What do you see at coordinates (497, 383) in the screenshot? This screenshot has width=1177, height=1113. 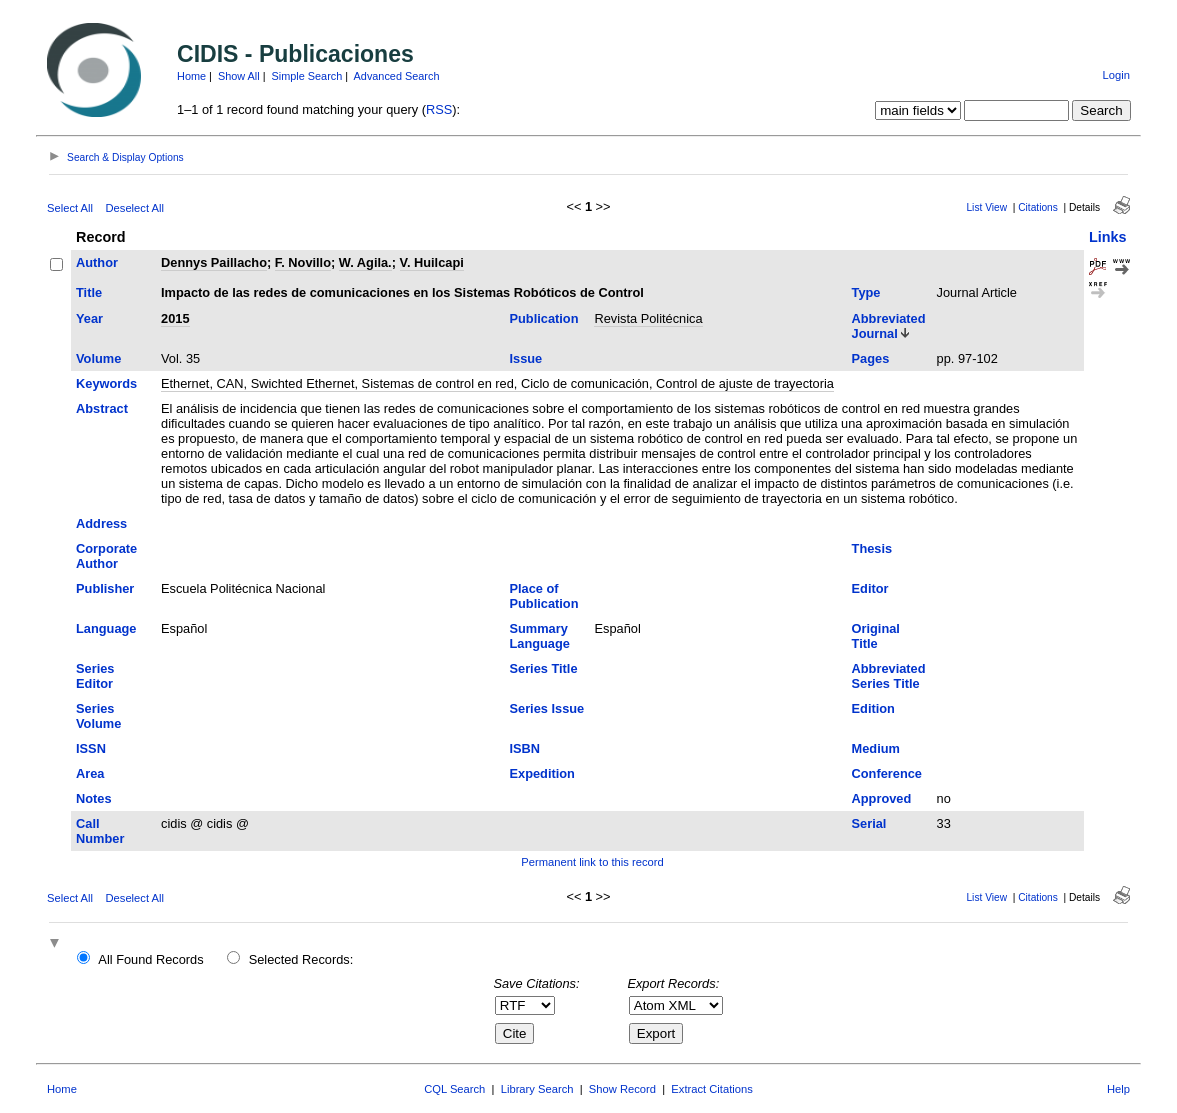 I see `Ethernet, CAN, Swichted Ethernet, Sistemas de control en red, Ciclo de comunicación, Control de ajuste de trayectoria` at bounding box center [497, 383].